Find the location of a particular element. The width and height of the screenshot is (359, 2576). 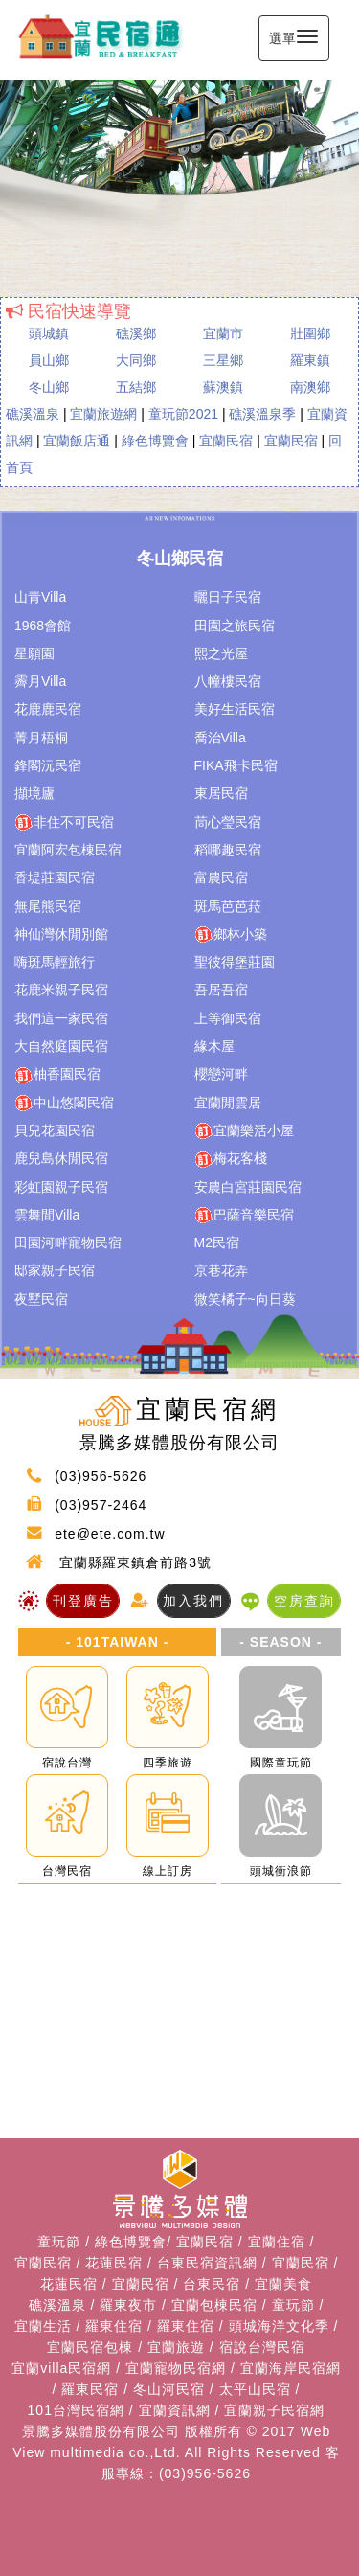

宜蘭飯店通 is located at coordinates (76, 440).